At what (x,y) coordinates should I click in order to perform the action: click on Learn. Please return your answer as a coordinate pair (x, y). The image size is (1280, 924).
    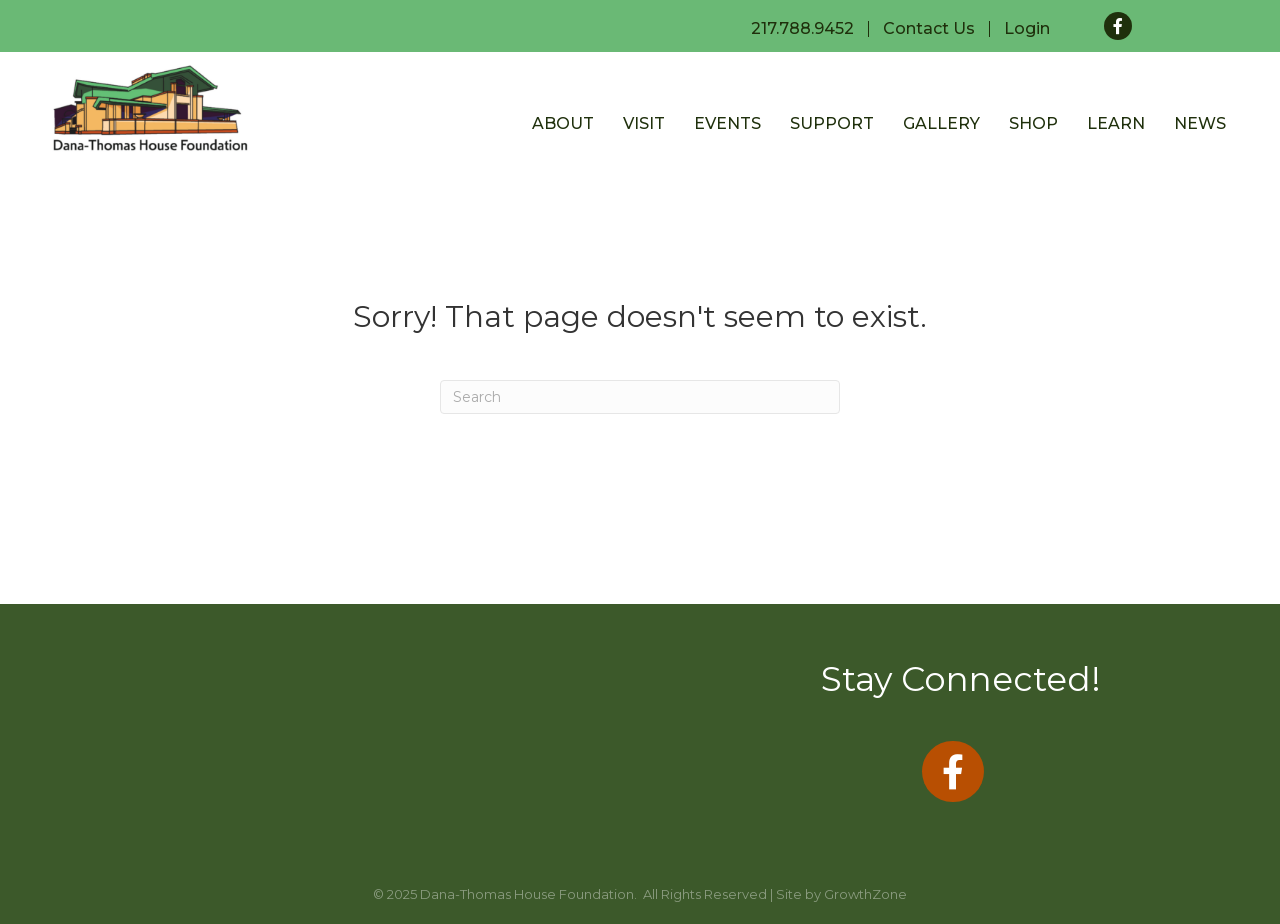
    Looking at the image, I should click on (1116, 123).